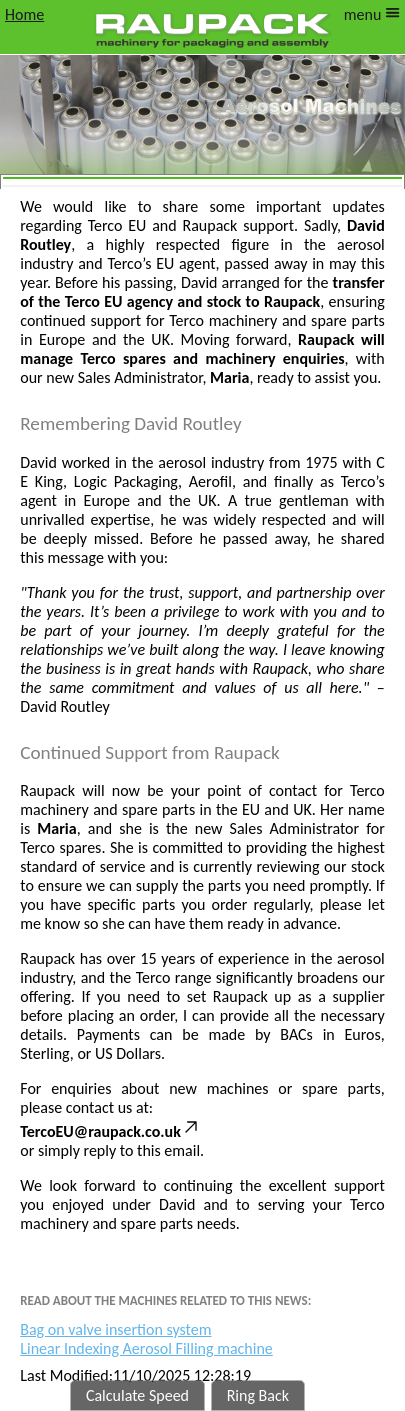 This screenshot has height=1411, width=405. Describe the element at coordinates (110, 1131) in the screenshot. I see `TercoEU@raupack.co.uk` at that location.